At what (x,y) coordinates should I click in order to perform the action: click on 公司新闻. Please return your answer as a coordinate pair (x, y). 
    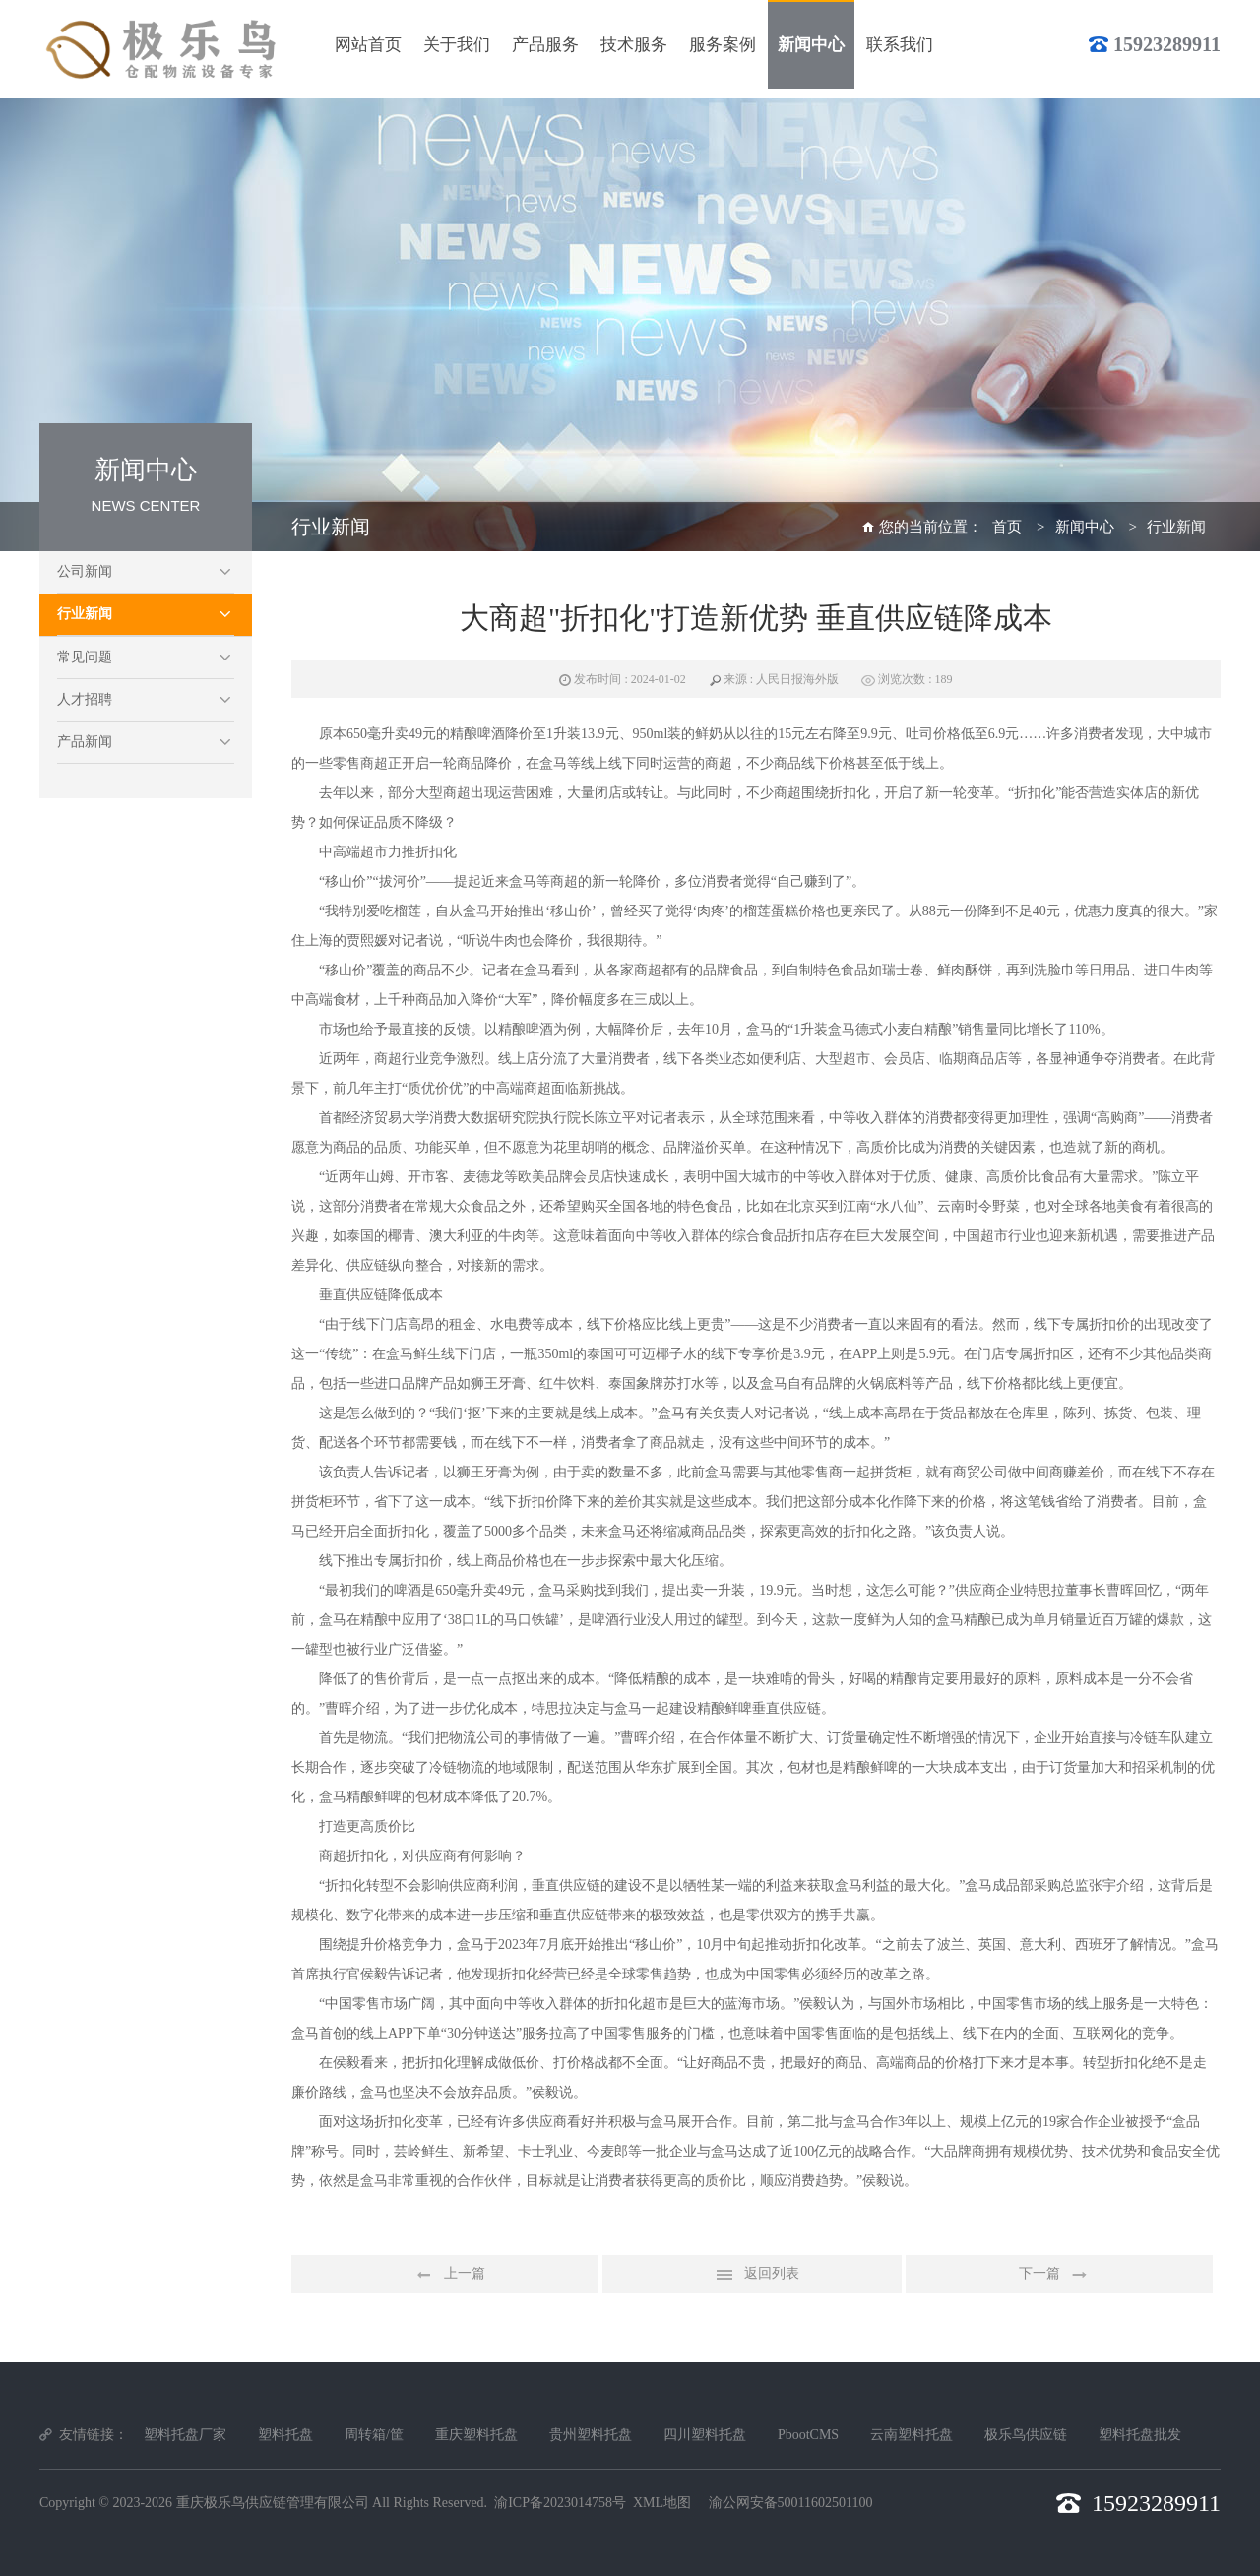
    Looking at the image, I should click on (84, 571).